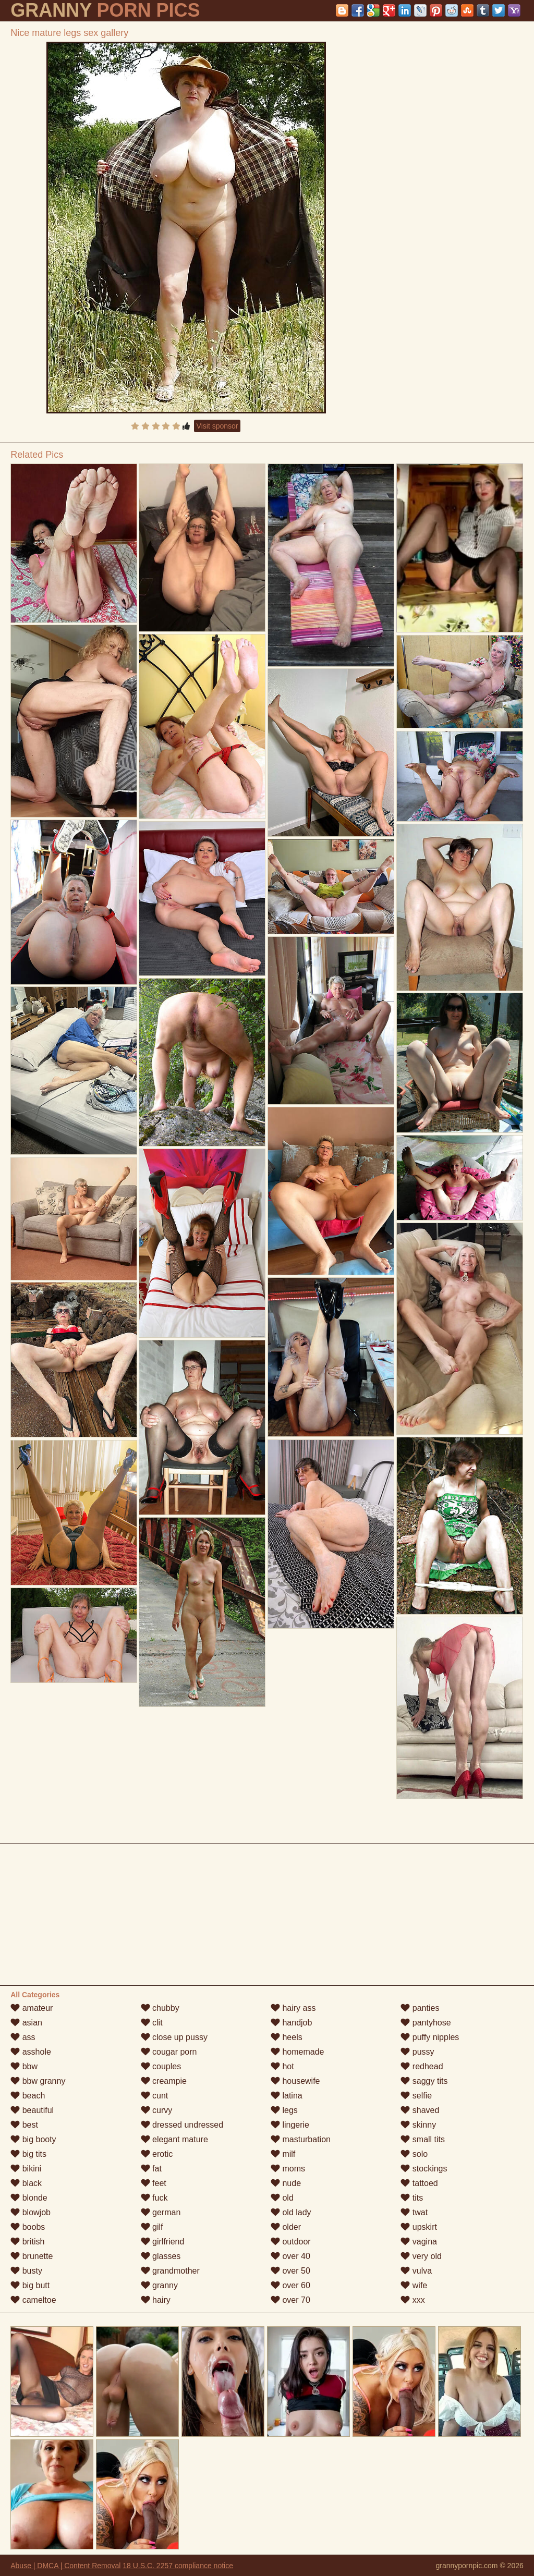 The image size is (534, 2576). Describe the element at coordinates (33, 2139) in the screenshot. I see `big booty` at that location.